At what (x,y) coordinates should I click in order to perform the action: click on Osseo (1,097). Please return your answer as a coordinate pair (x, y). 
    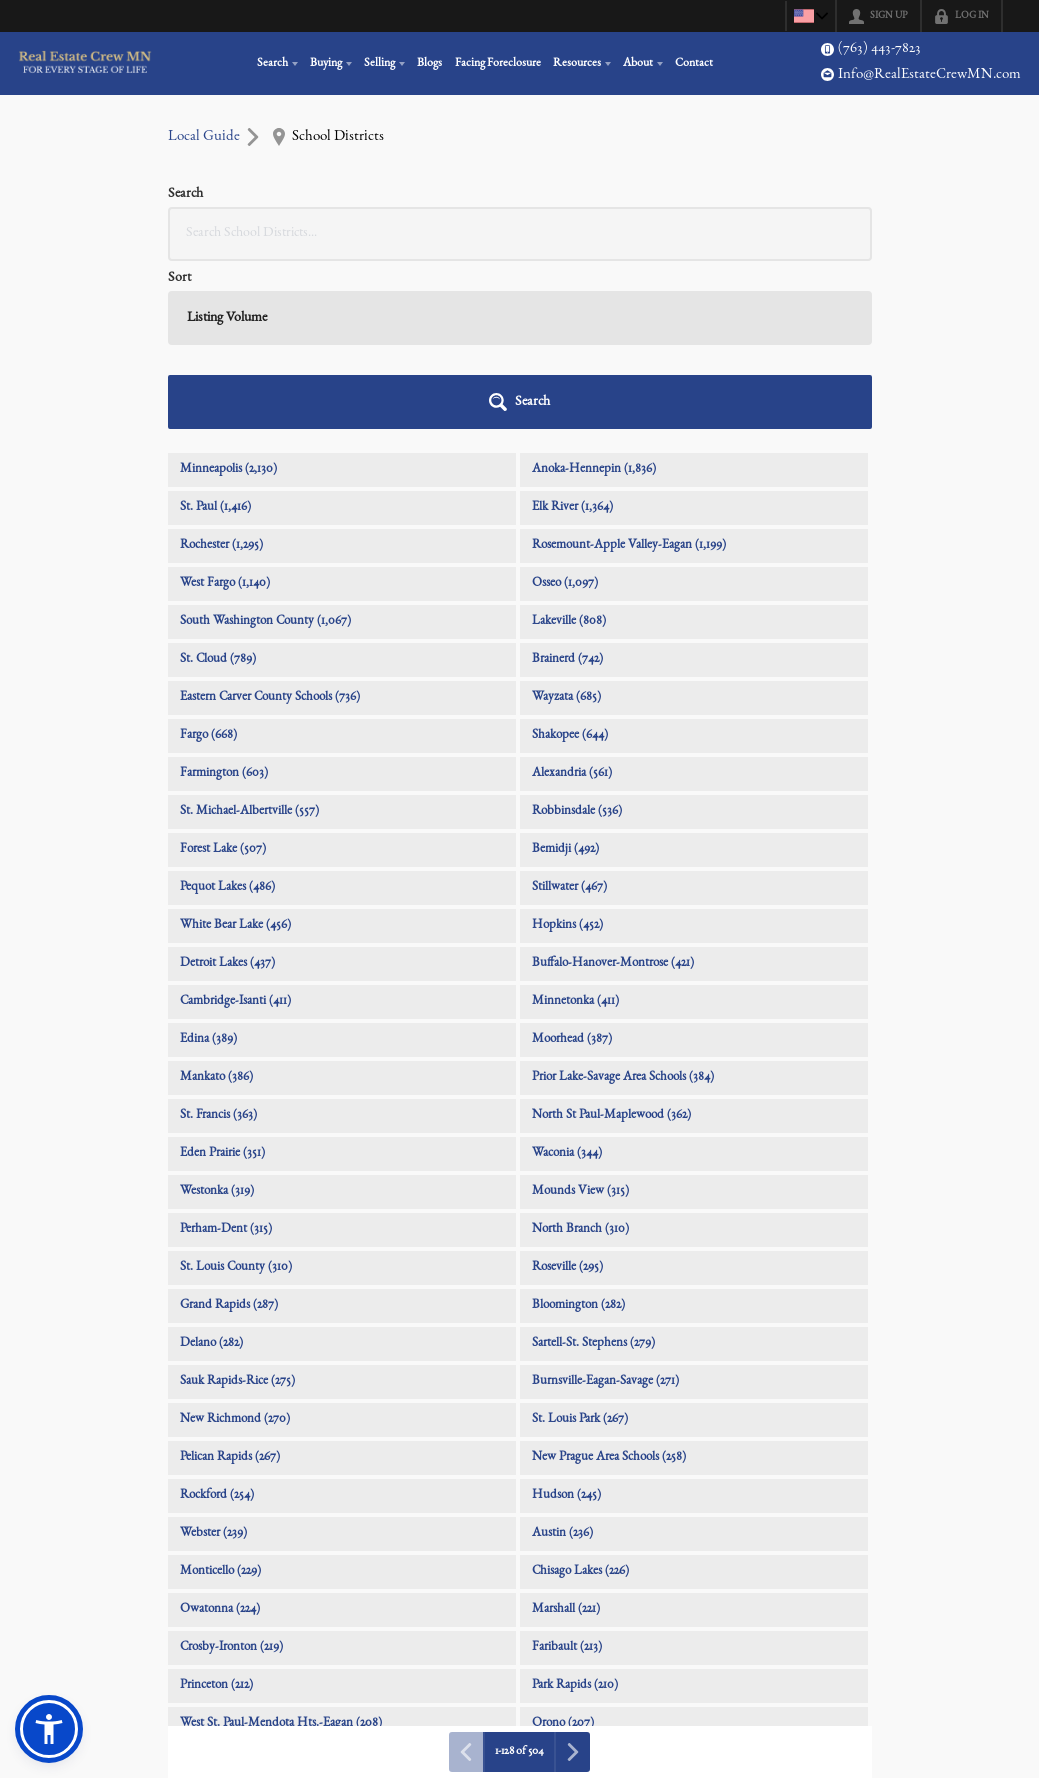
    Looking at the image, I should click on (565, 415).